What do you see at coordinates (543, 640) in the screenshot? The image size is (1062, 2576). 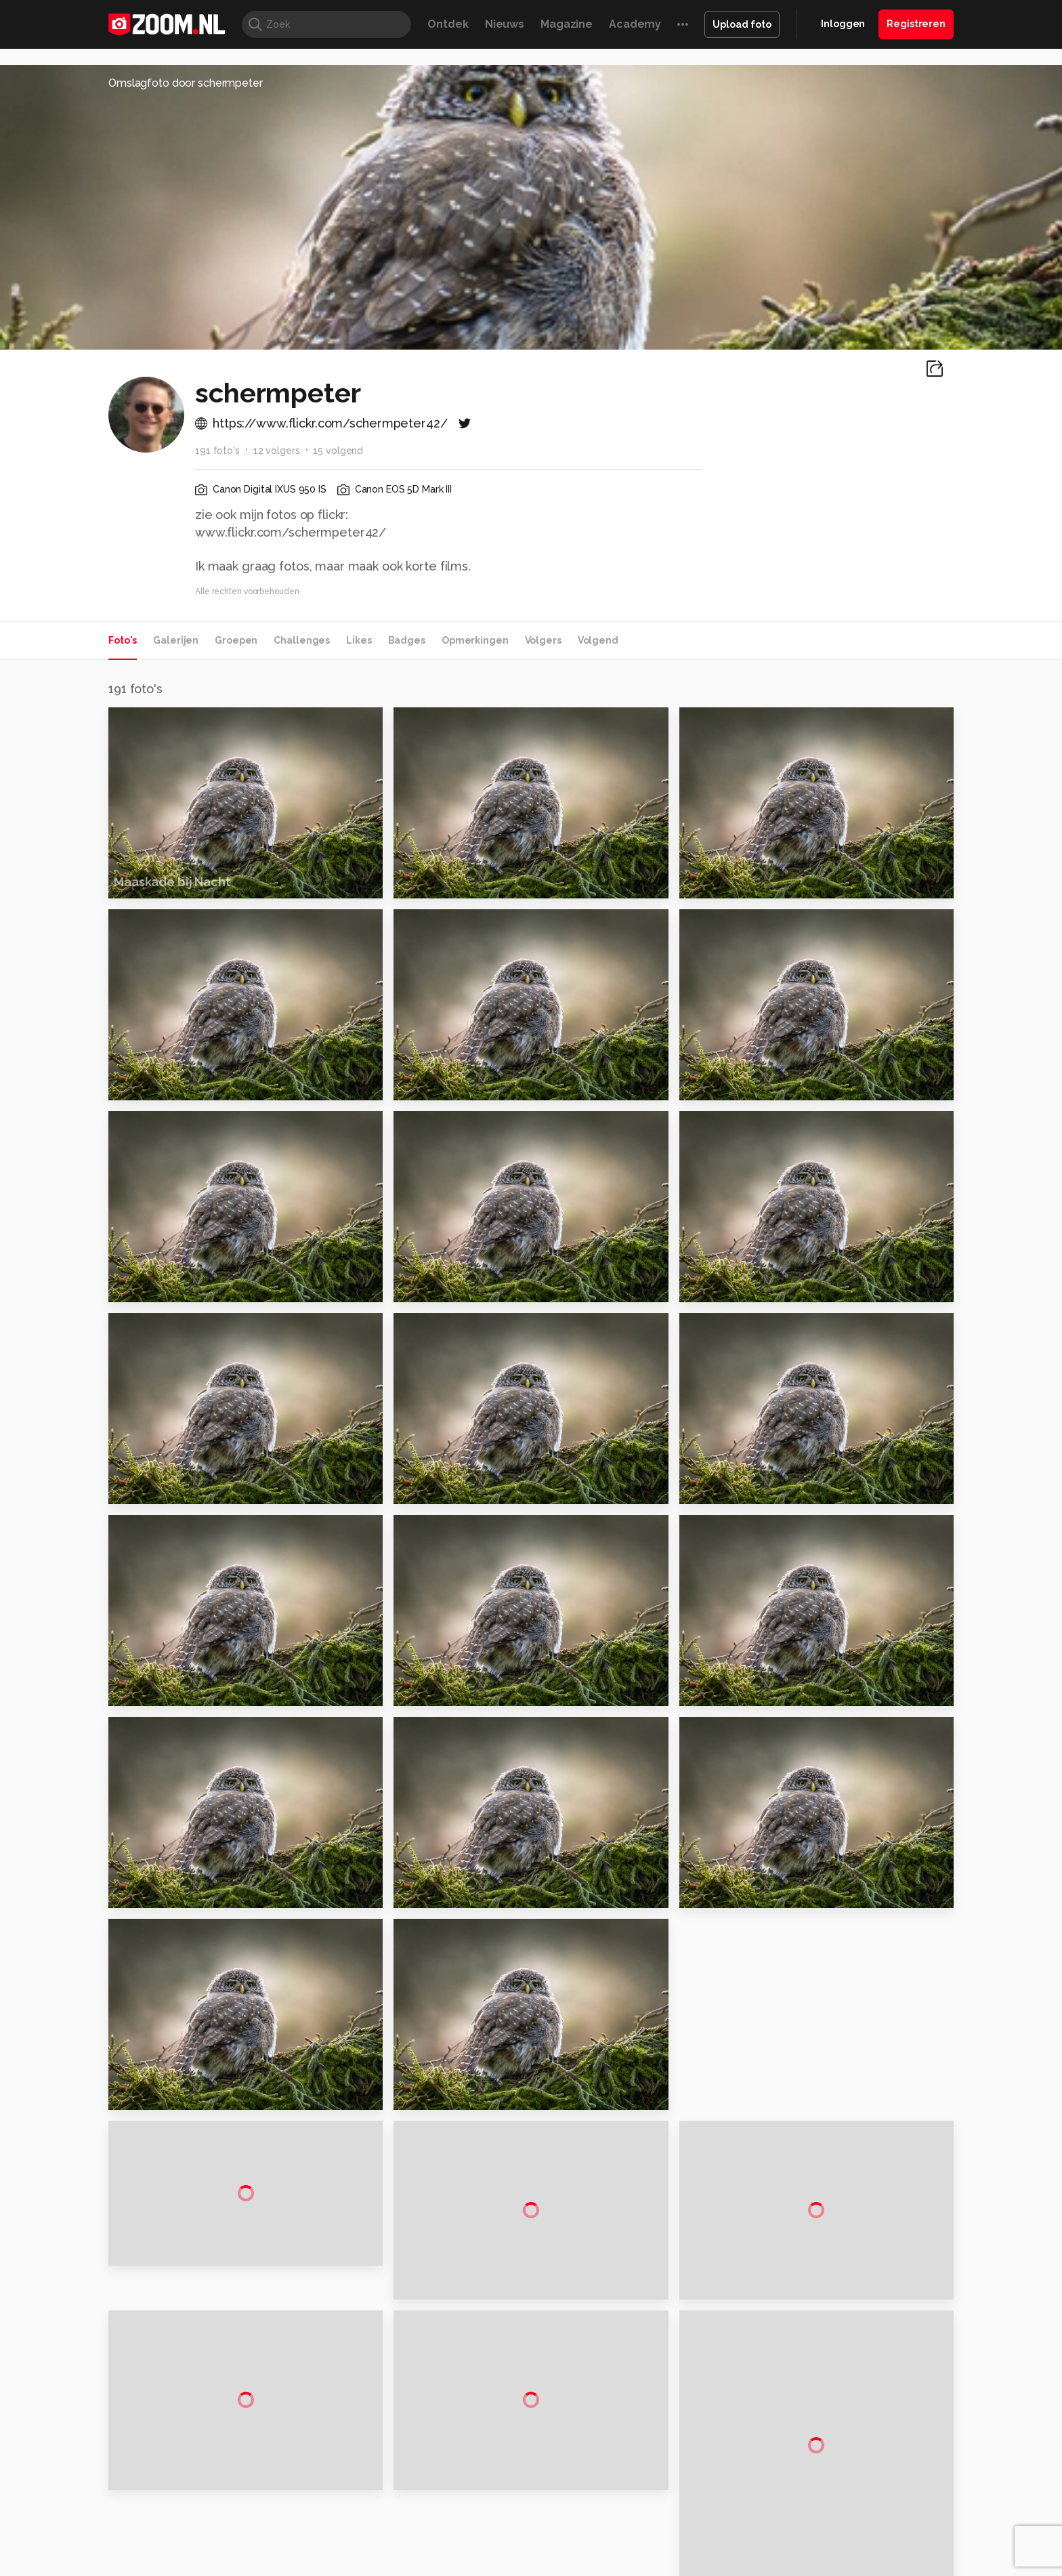 I see `Volgers` at bounding box center [543, 640].